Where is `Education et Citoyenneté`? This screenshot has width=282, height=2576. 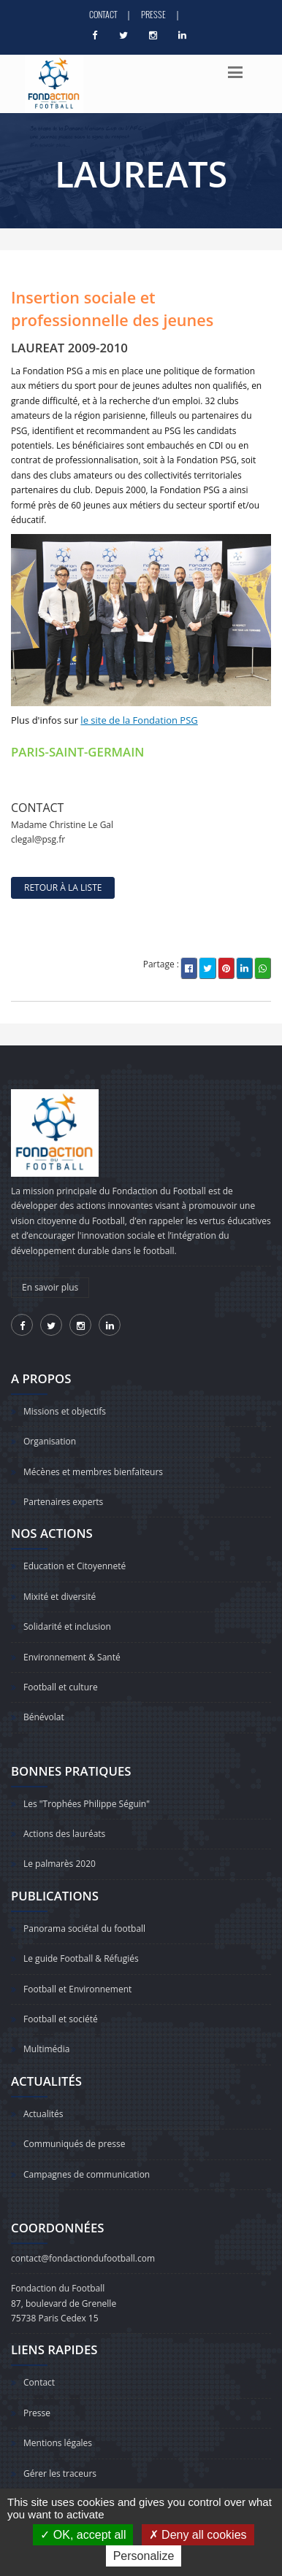
Education et Citoyenneté is located at coordinates (74, 1566).